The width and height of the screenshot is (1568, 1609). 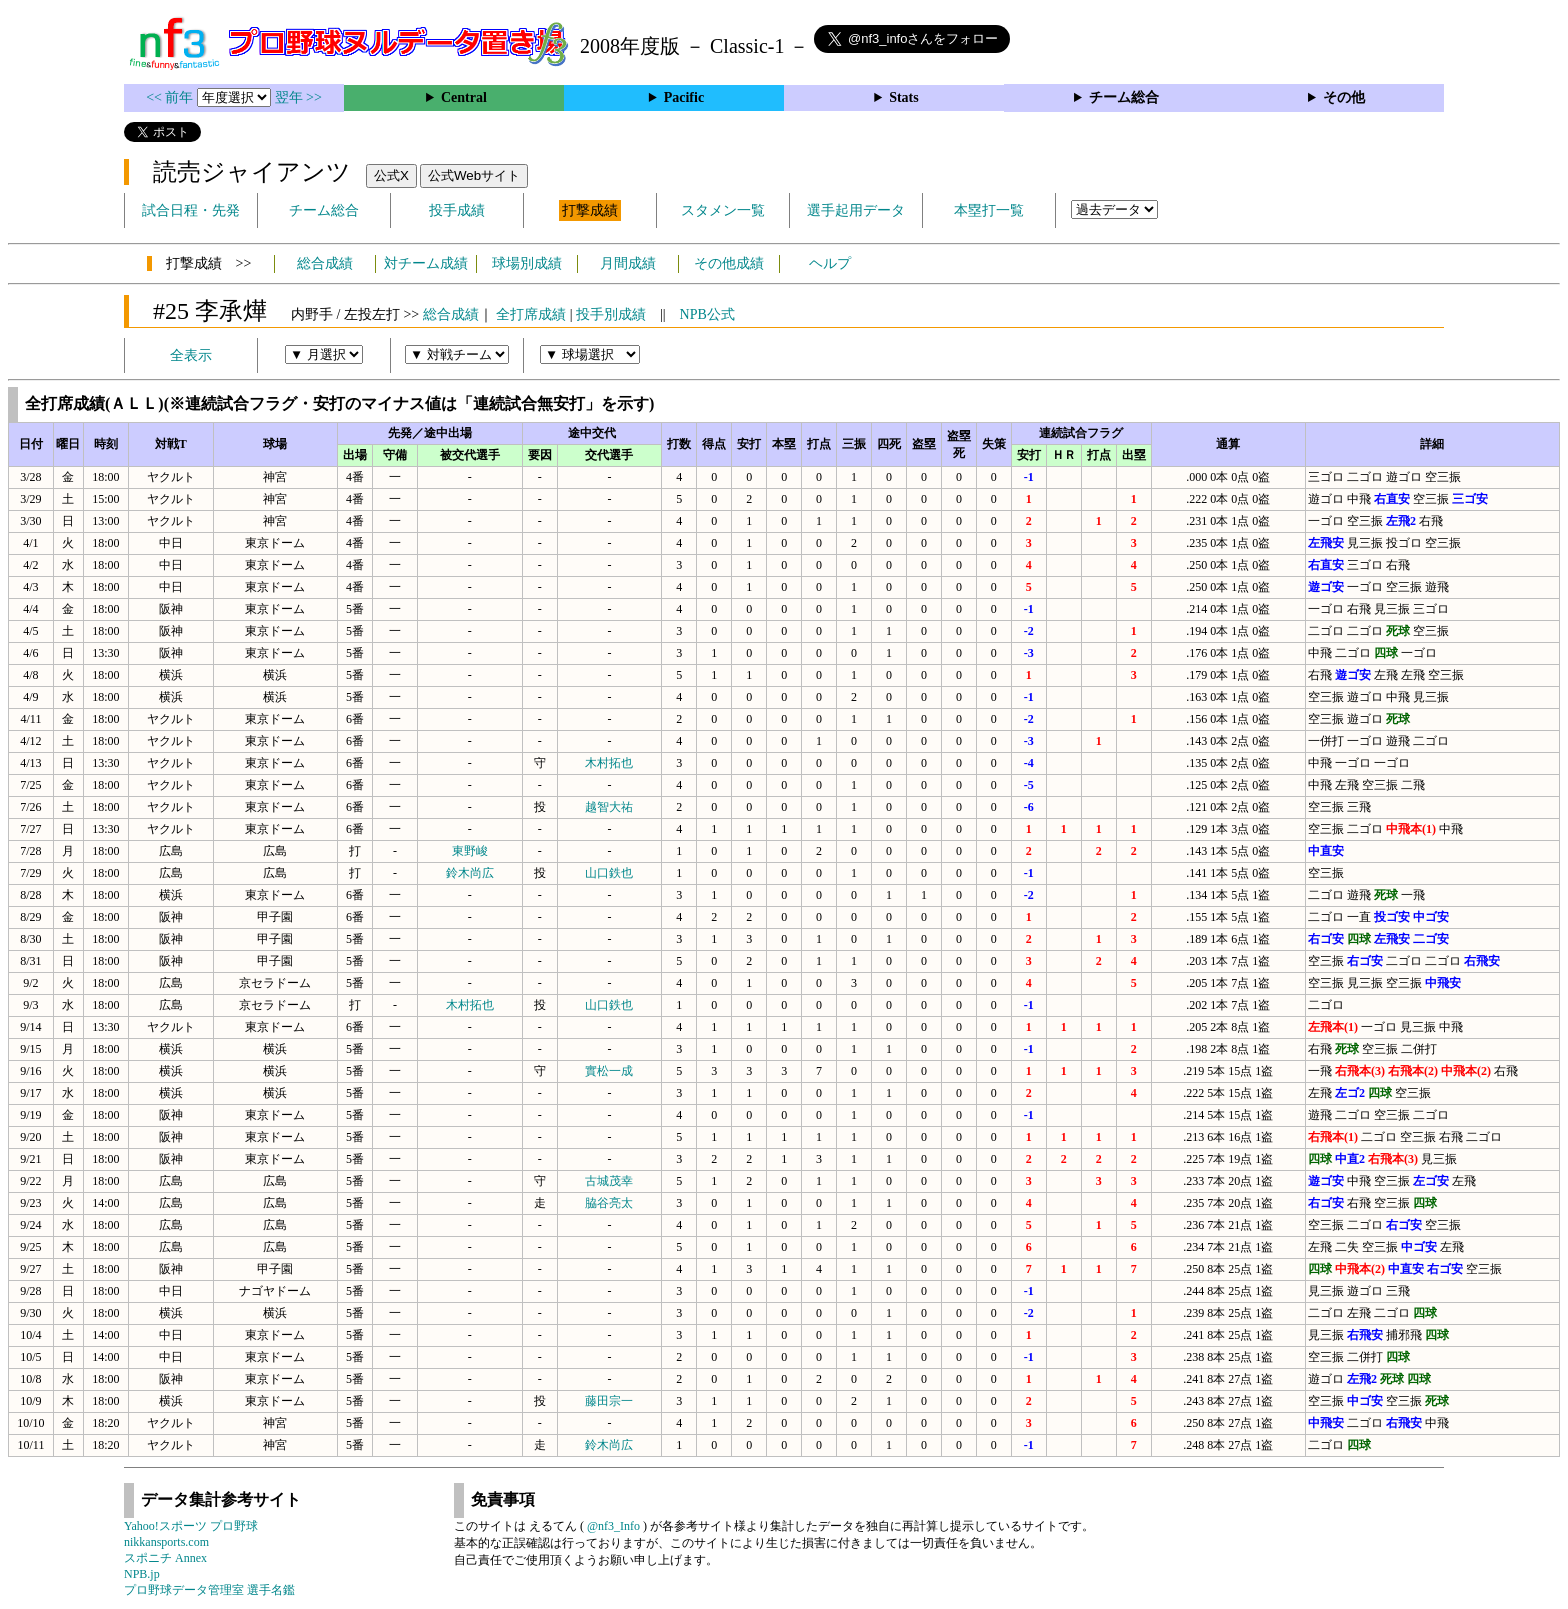 What do you see at coordinates (166, 1542) in the screenshot?
I see `nikkansports.com` at bounding box center [166, 1542].